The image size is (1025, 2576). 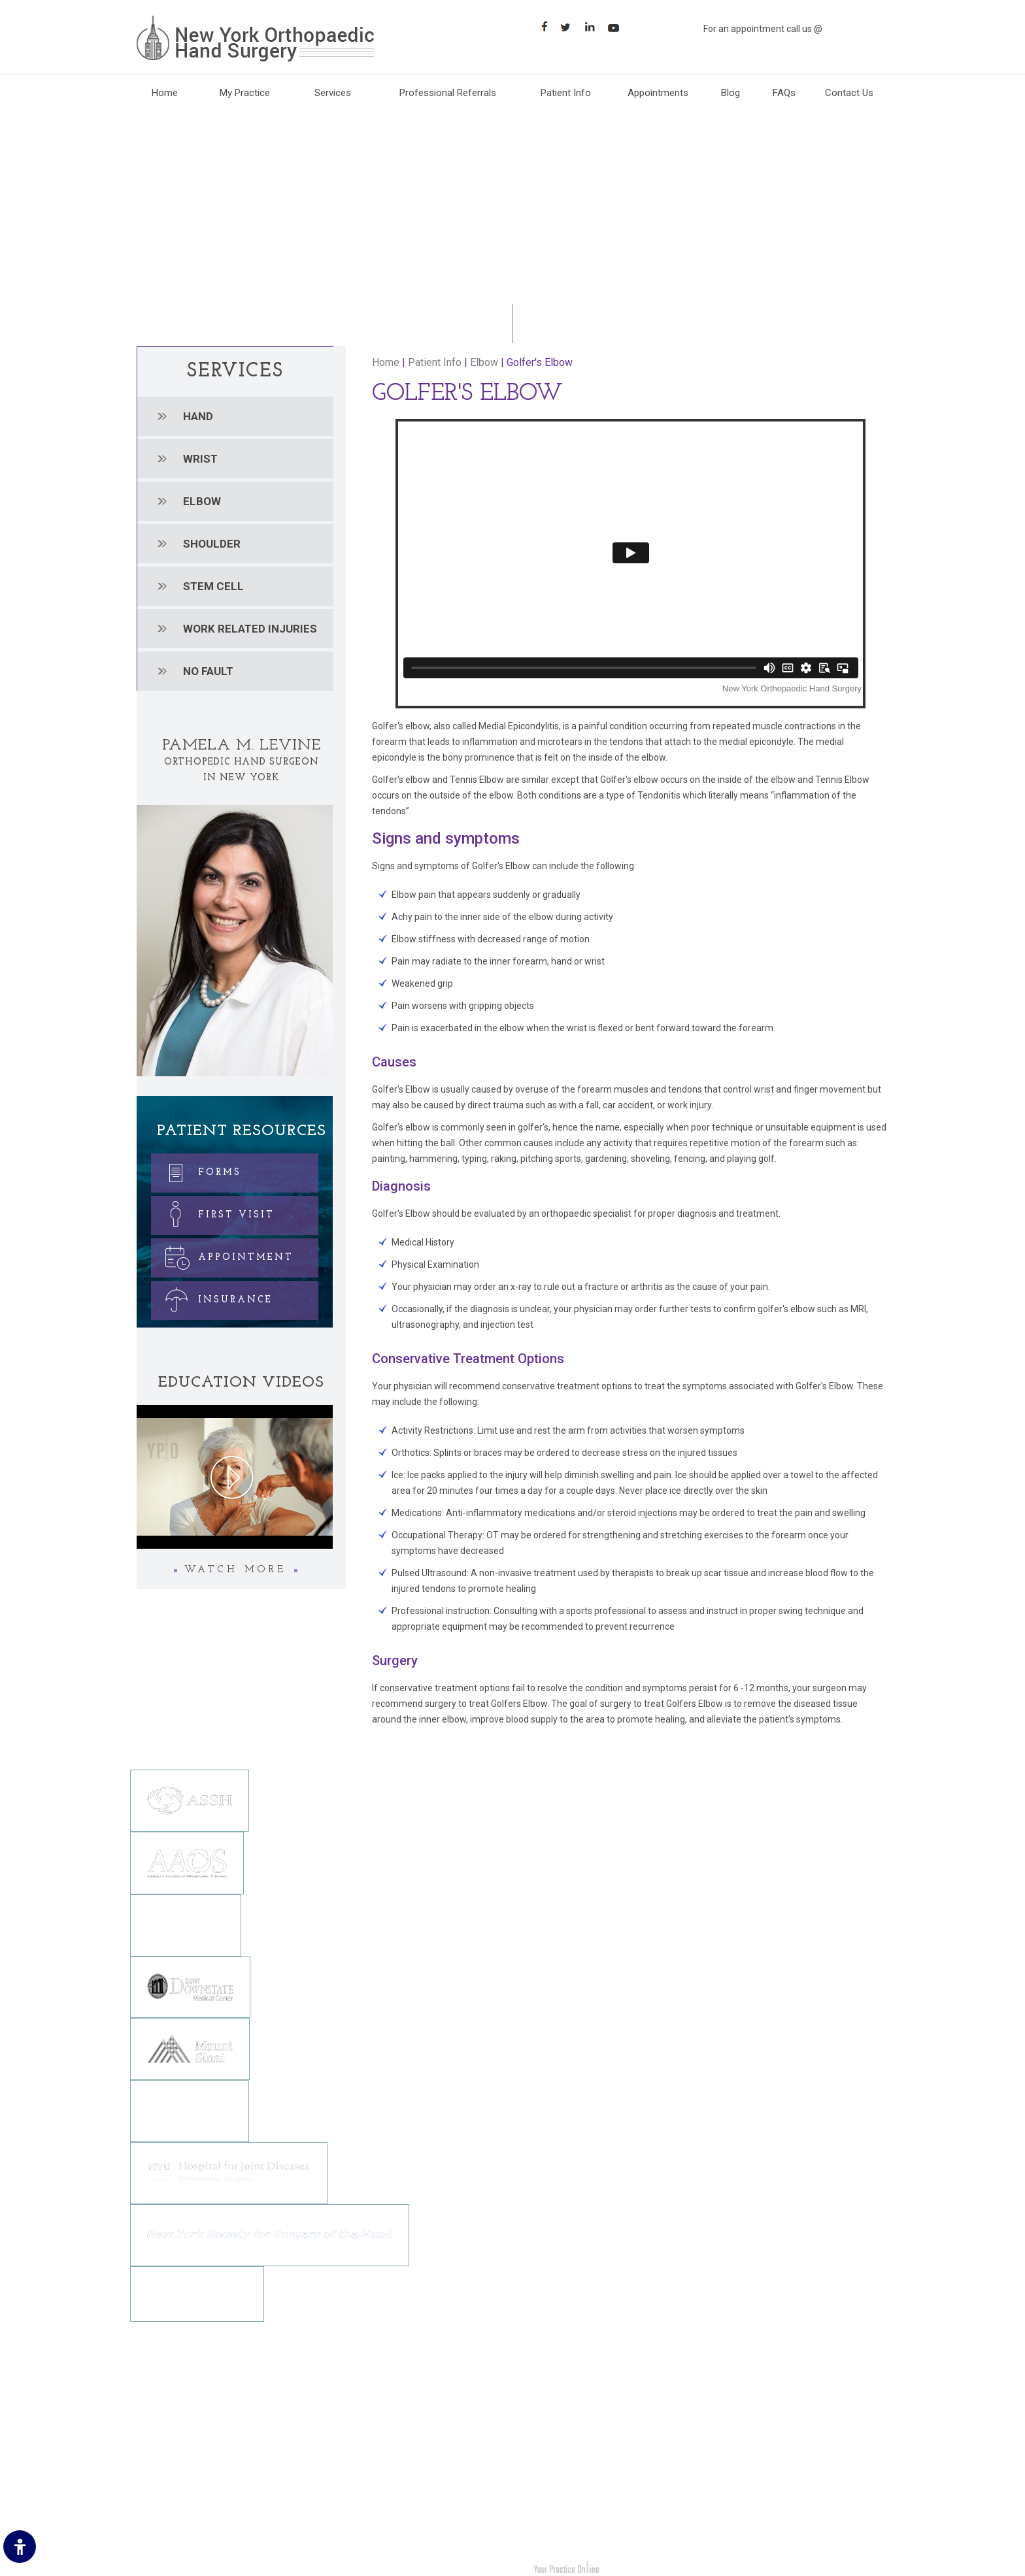 I want to click on Services, so click(x=332, y=93).